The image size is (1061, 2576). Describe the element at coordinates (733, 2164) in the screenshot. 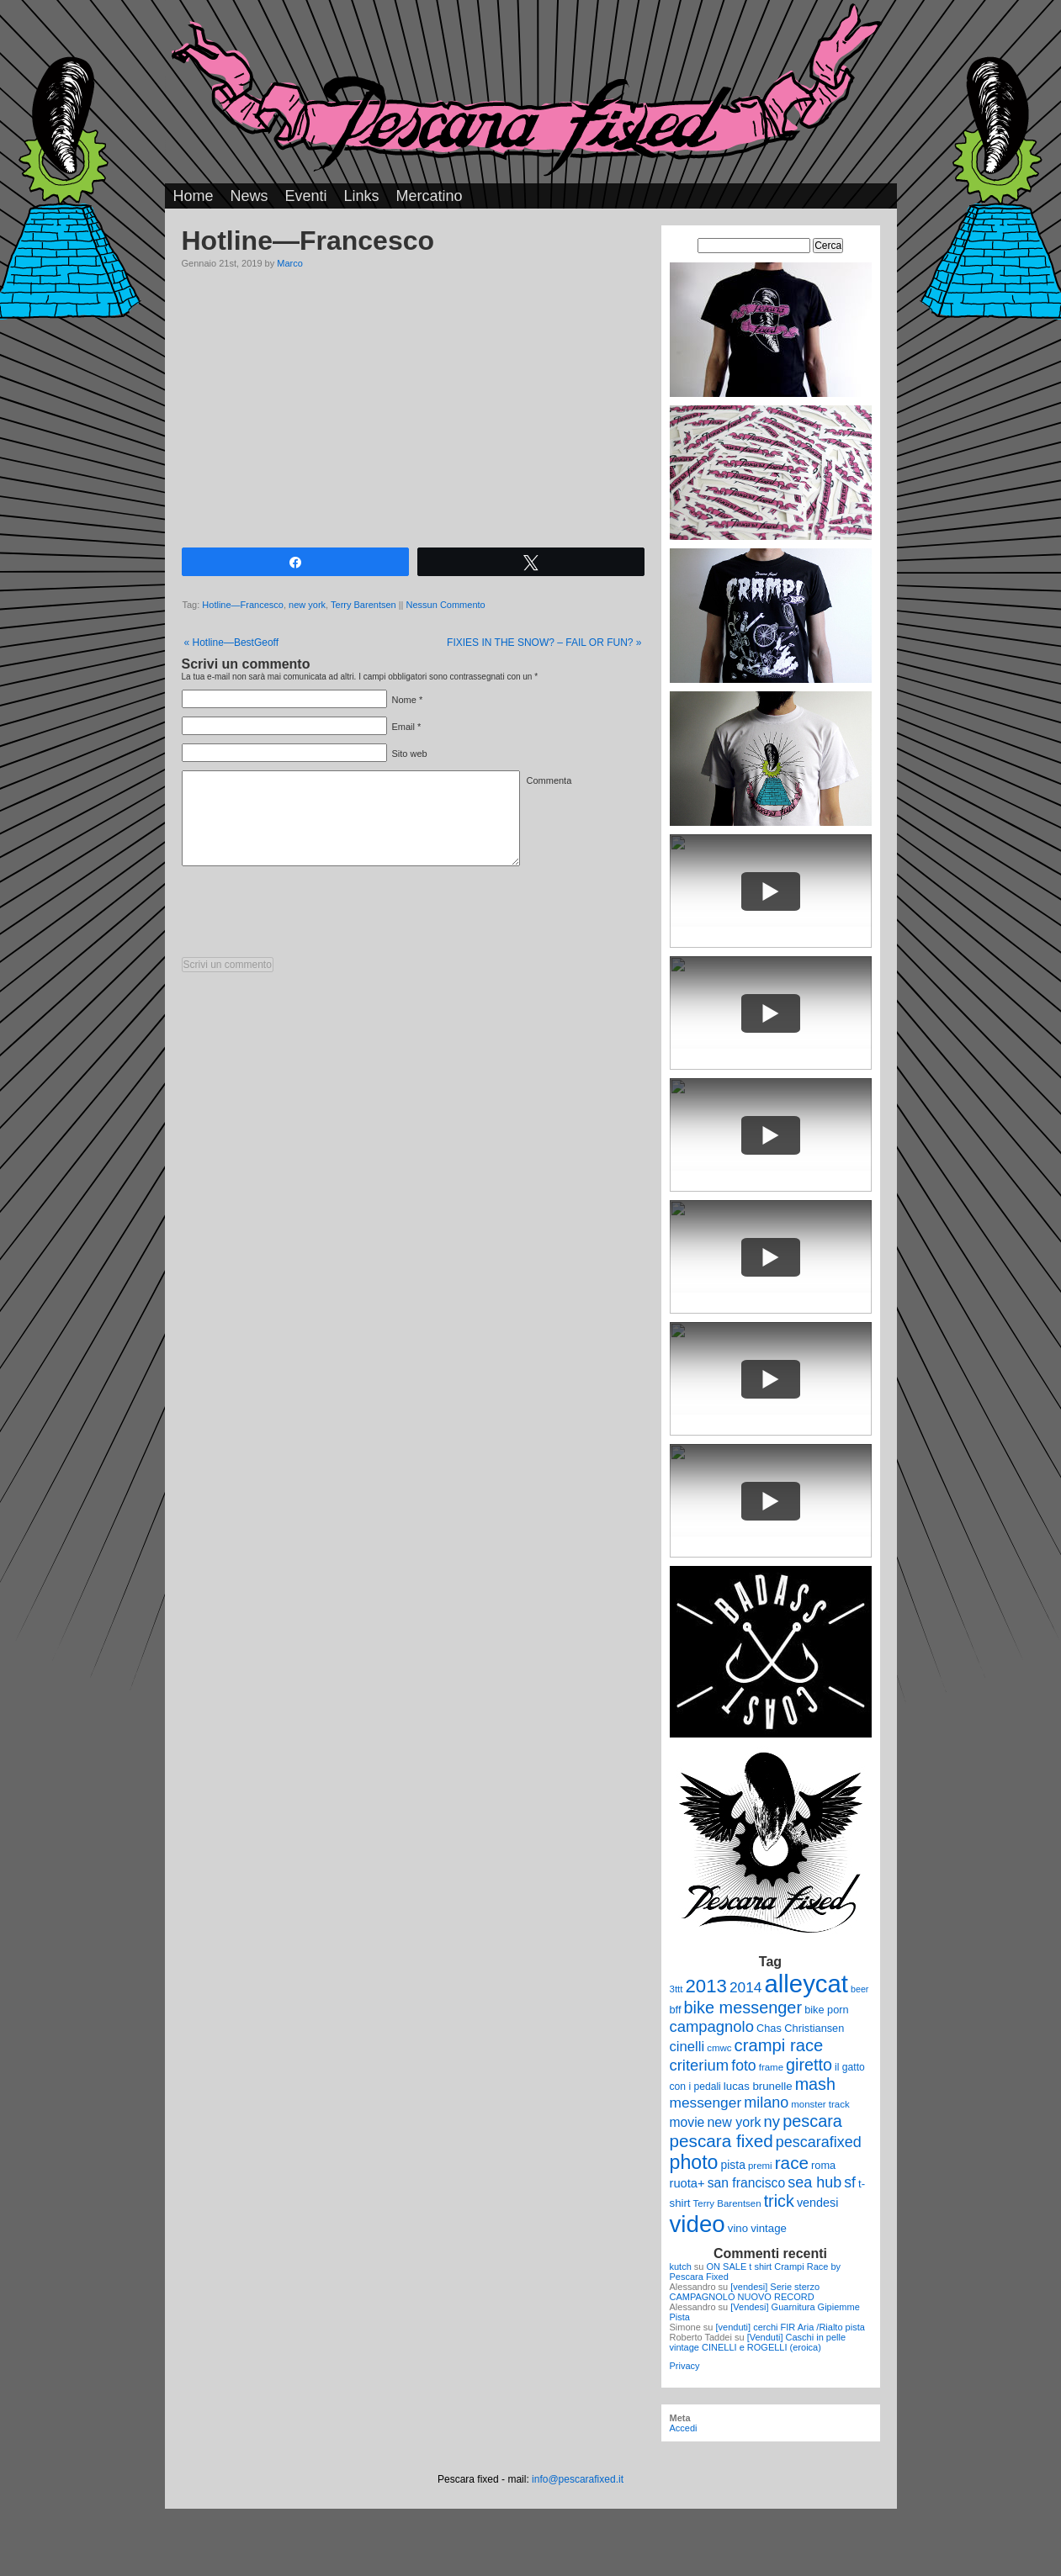

I see `pista [pista (13 elementi)]` at that location.